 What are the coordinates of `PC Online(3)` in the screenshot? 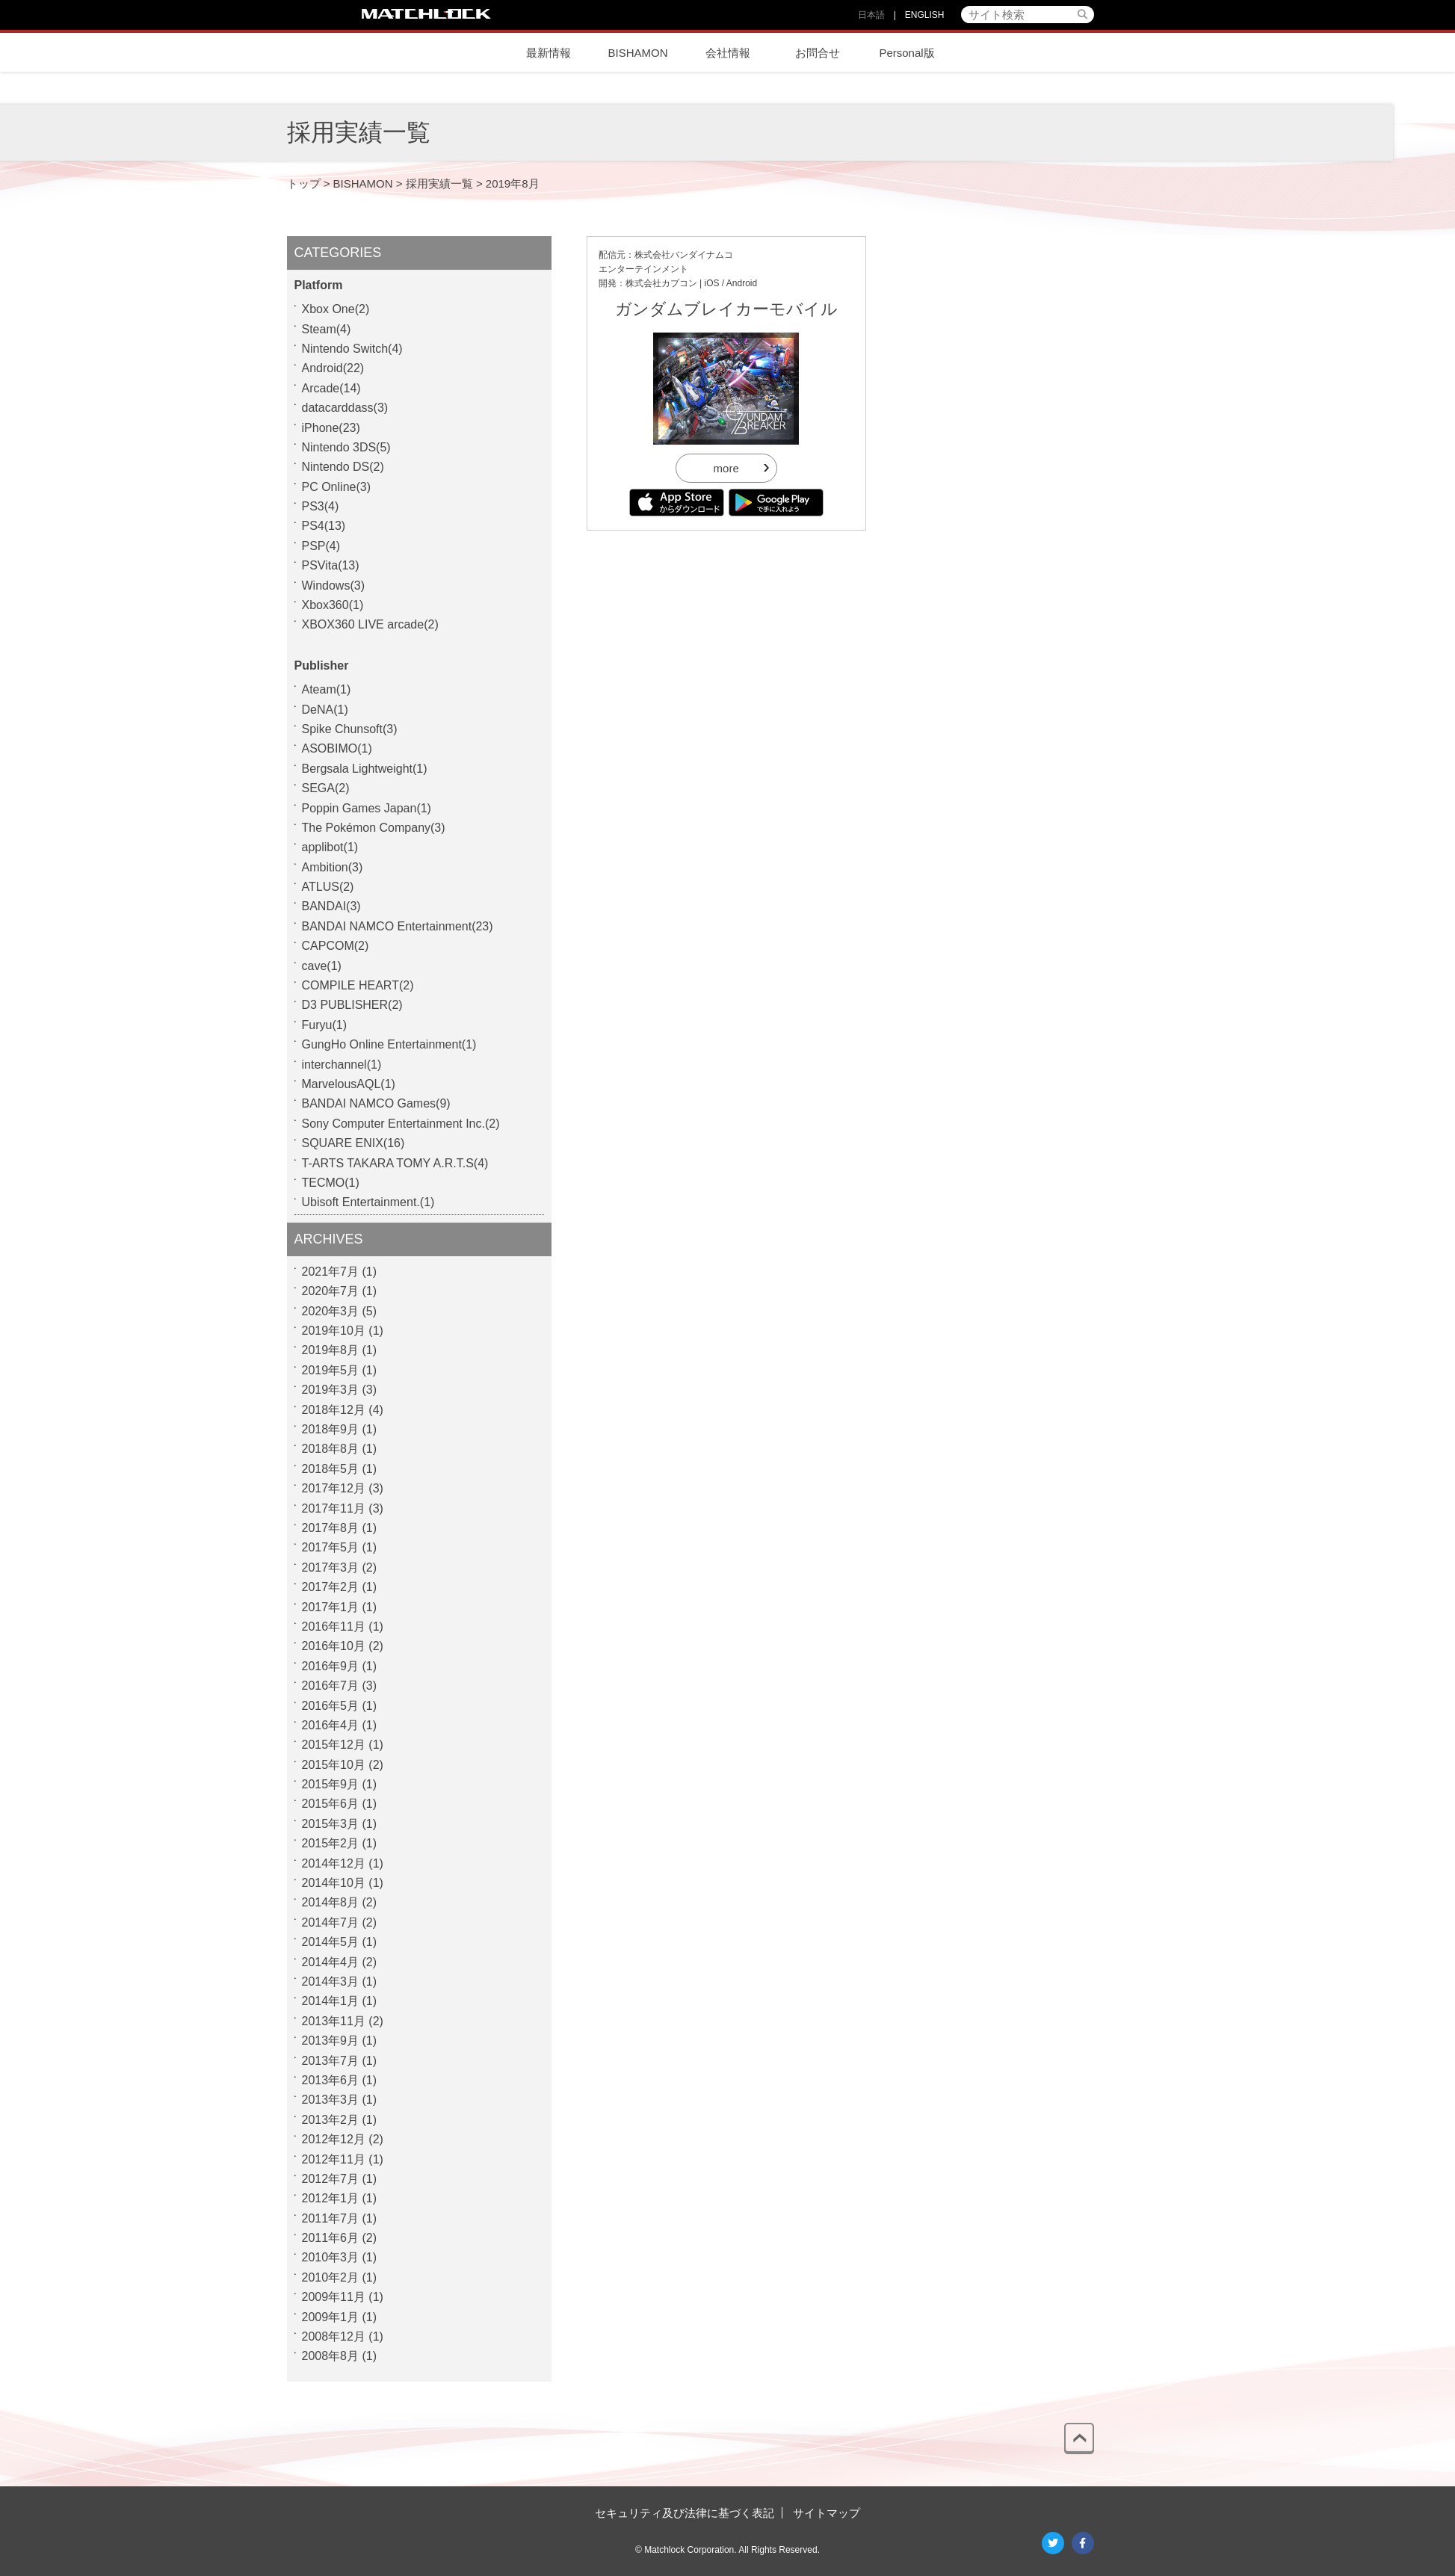 It's located at (336, 487).